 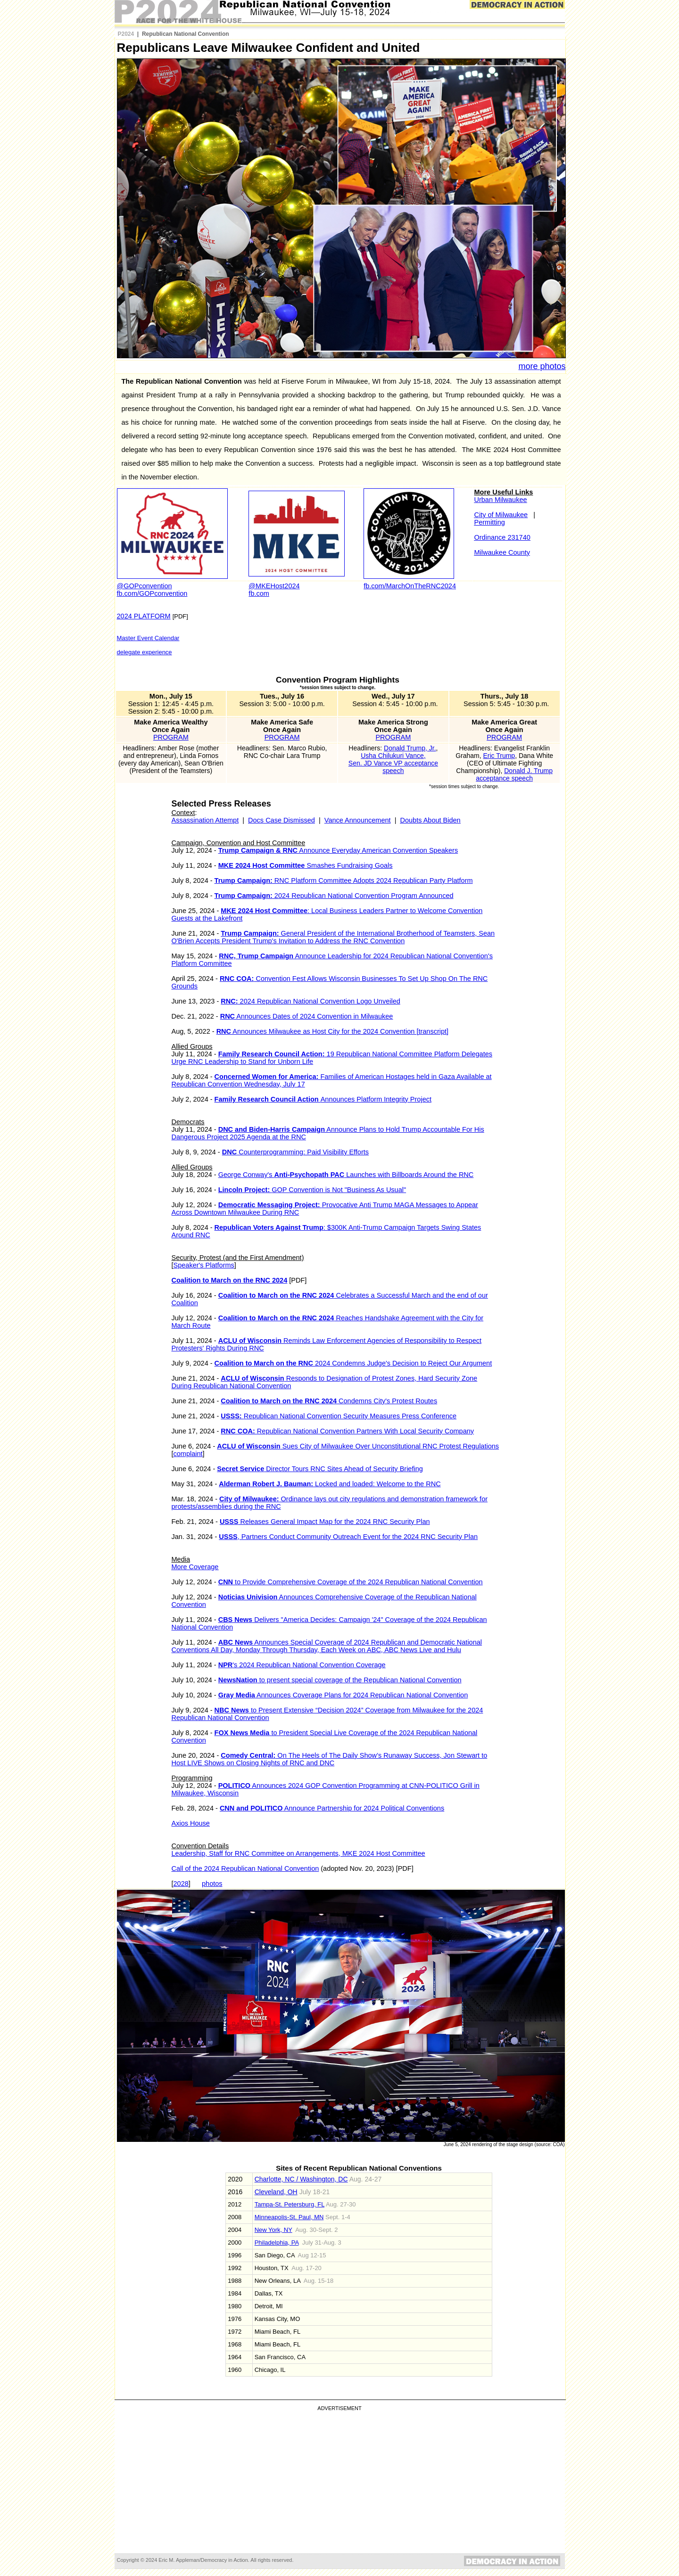 What do you see at coordinates (500, 499) in the screenshot?
I see `Urban Milwaukee` at bounding box center [500, 499].